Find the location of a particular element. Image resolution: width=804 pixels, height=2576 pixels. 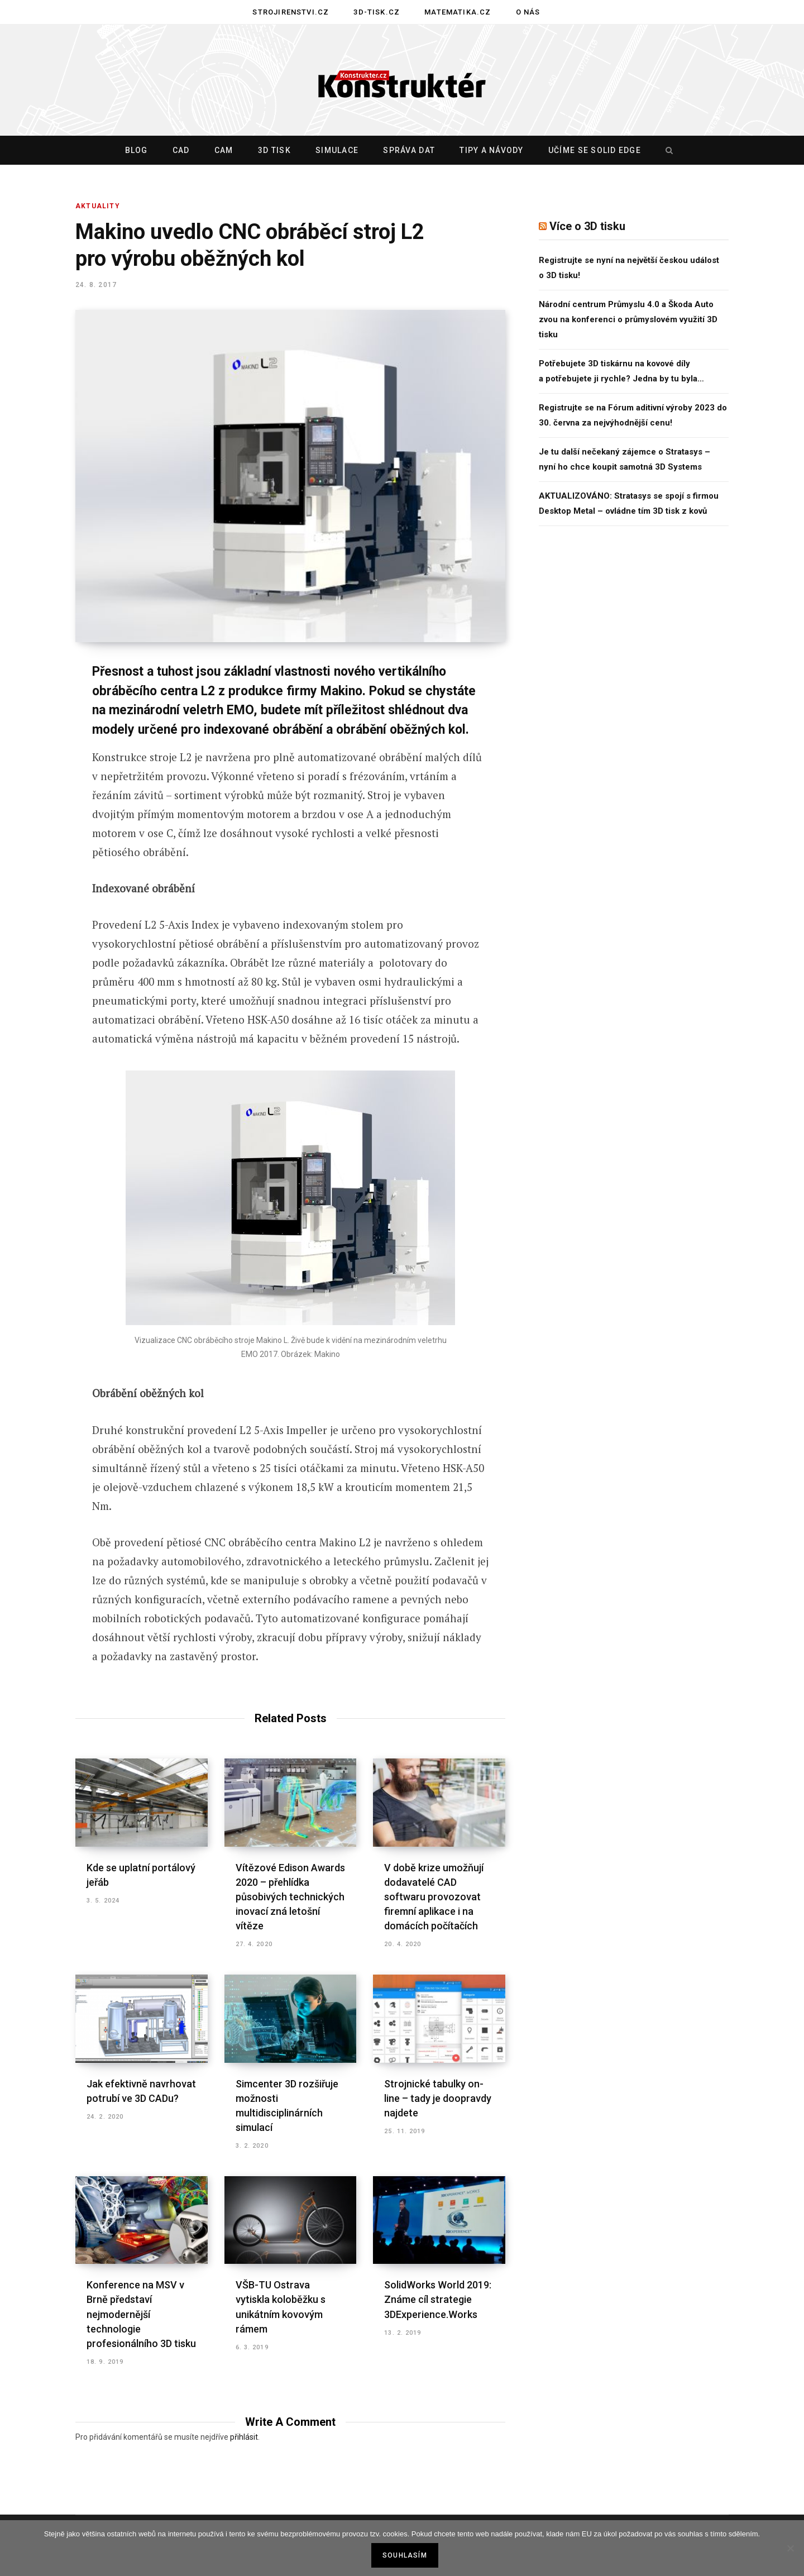

V době krize umožňují dodavatelé CAD softwaru provozovat firemní aplikace i na domácích počítačích is located at coordinates (434, 1897).